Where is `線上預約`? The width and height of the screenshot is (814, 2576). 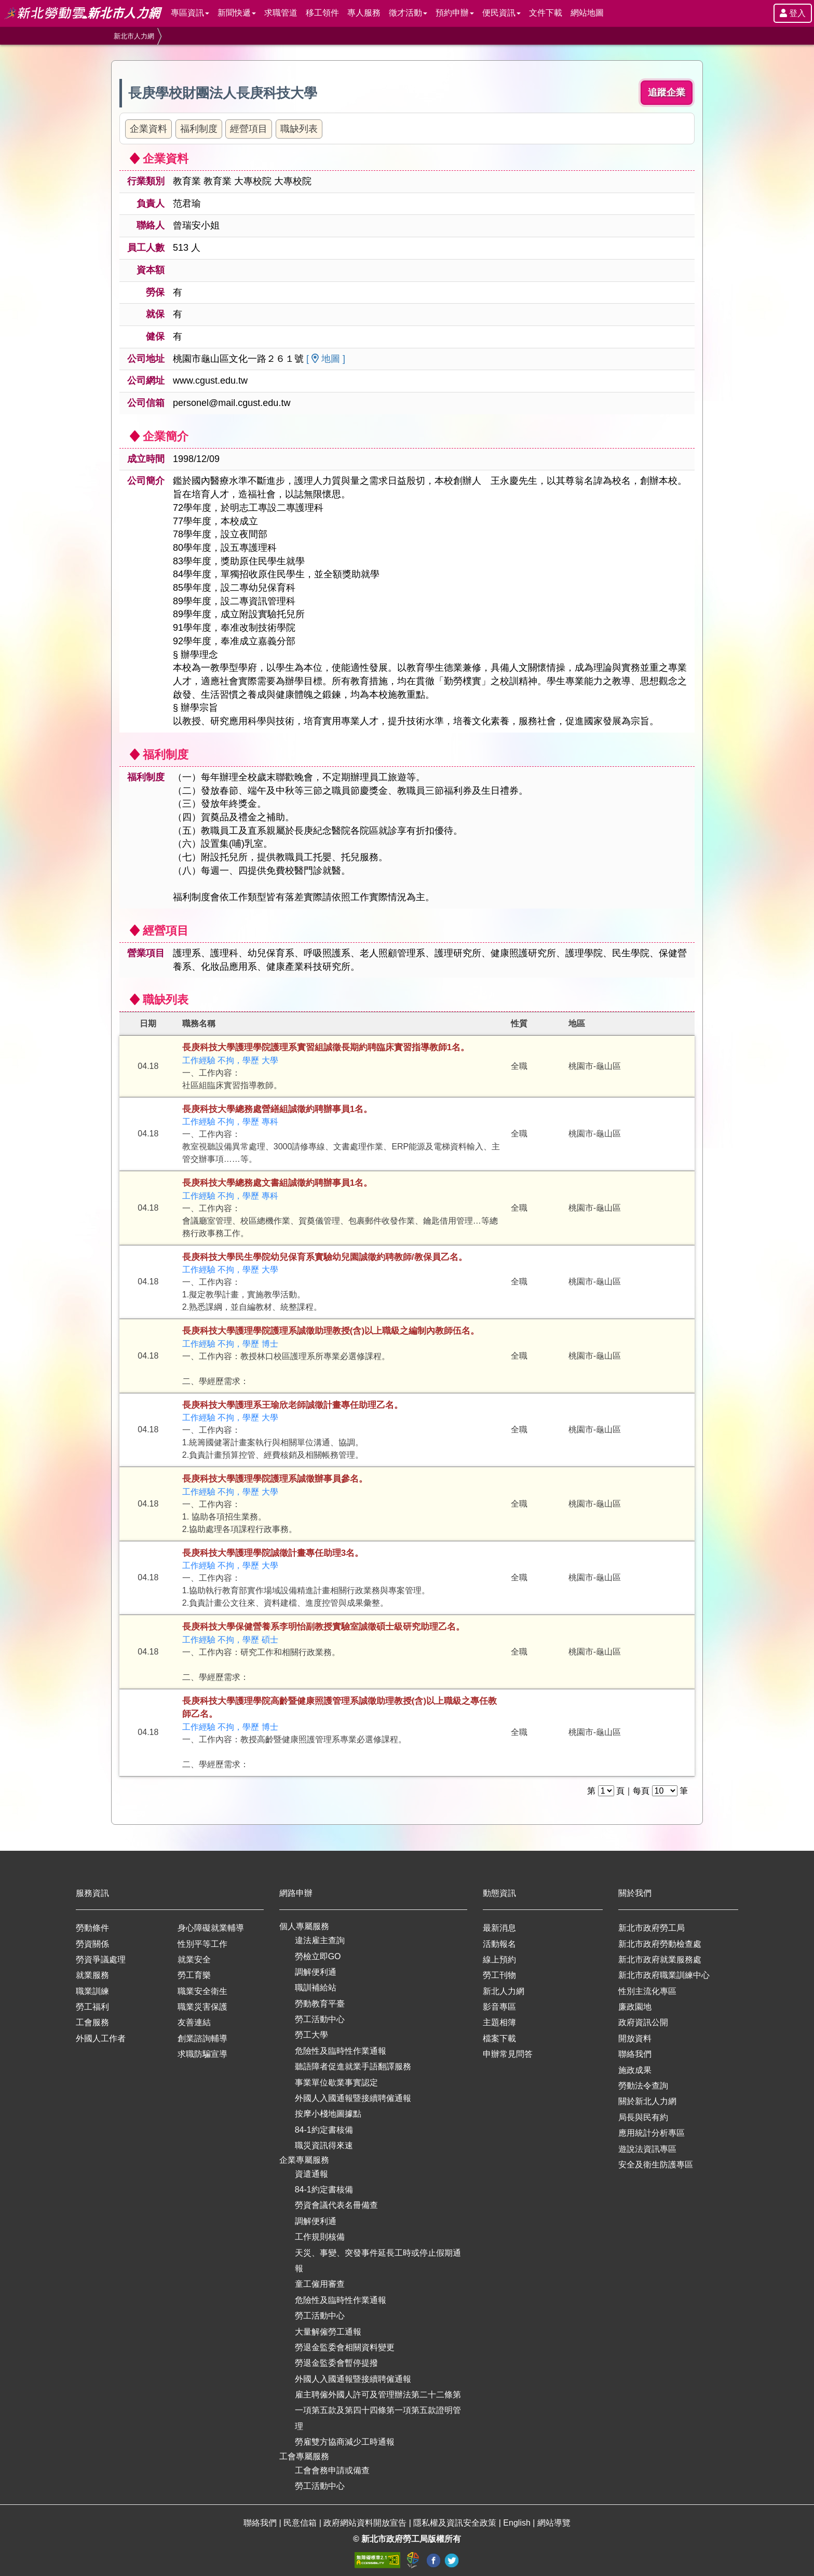 線上預約 is located at coordinates (499, 1959).